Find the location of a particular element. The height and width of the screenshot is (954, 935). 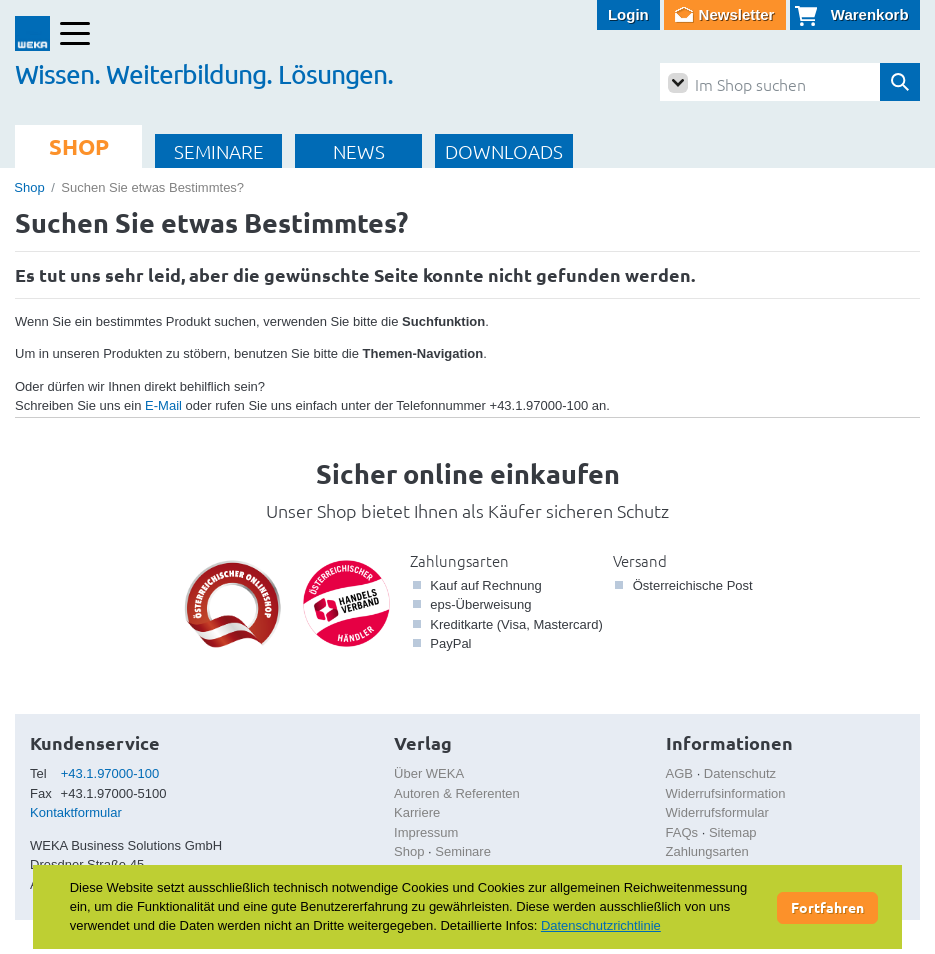

Fortfahren is located at coordinates (827, 907).